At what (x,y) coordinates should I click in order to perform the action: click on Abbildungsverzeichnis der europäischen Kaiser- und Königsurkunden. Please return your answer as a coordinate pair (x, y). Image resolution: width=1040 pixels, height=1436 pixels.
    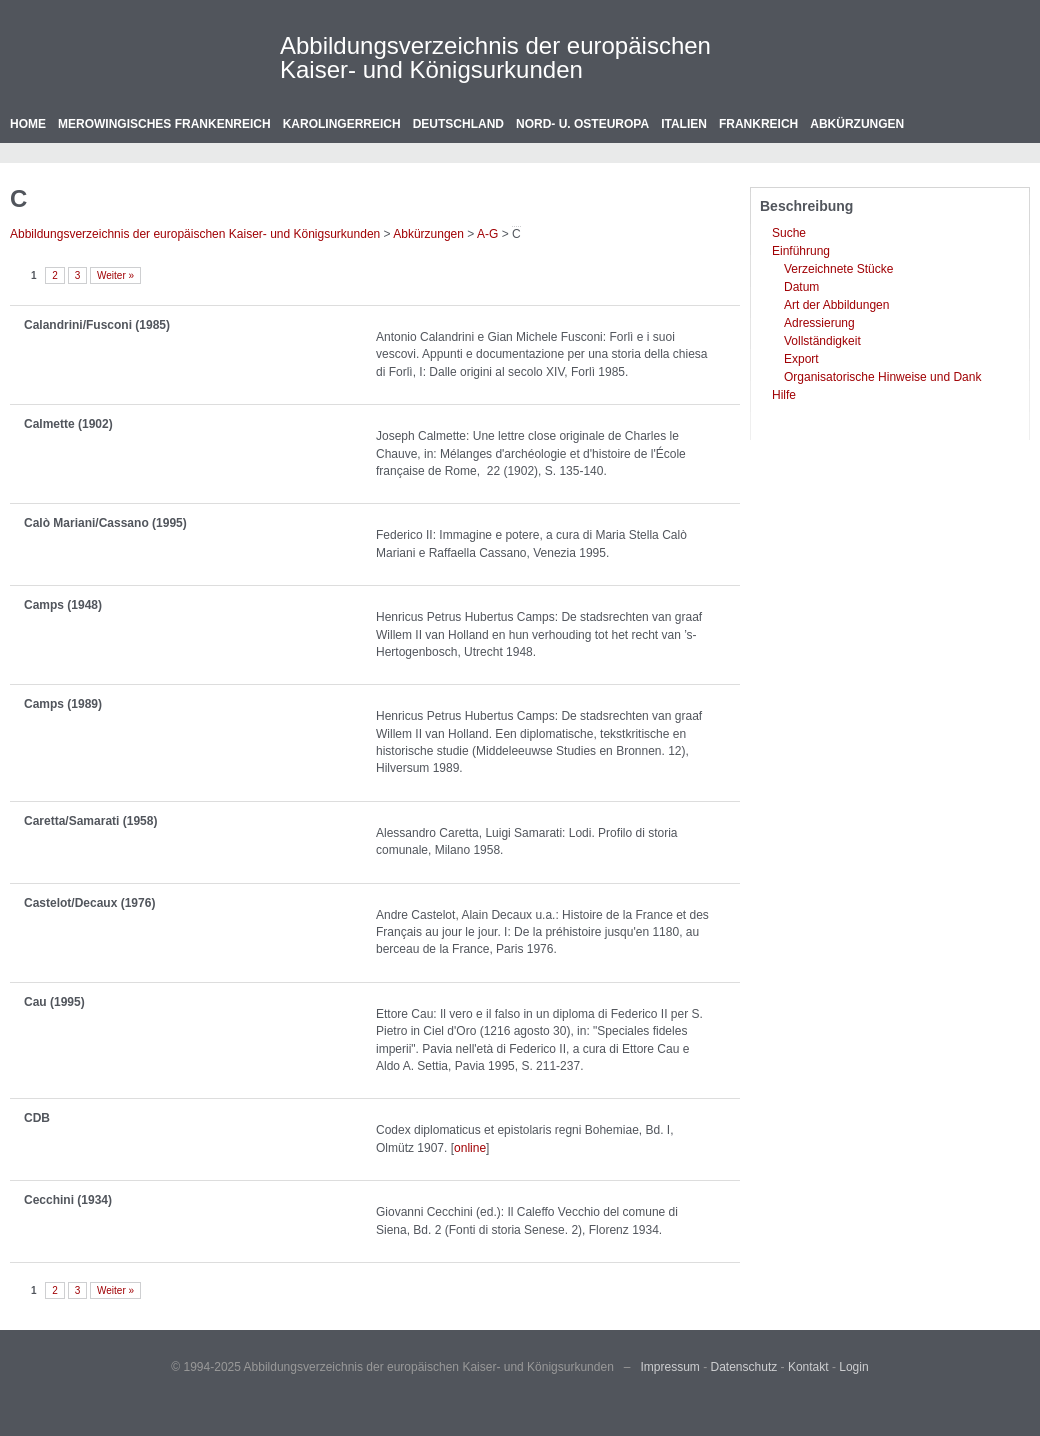
    Looking at the image, I should click on (495, 57).